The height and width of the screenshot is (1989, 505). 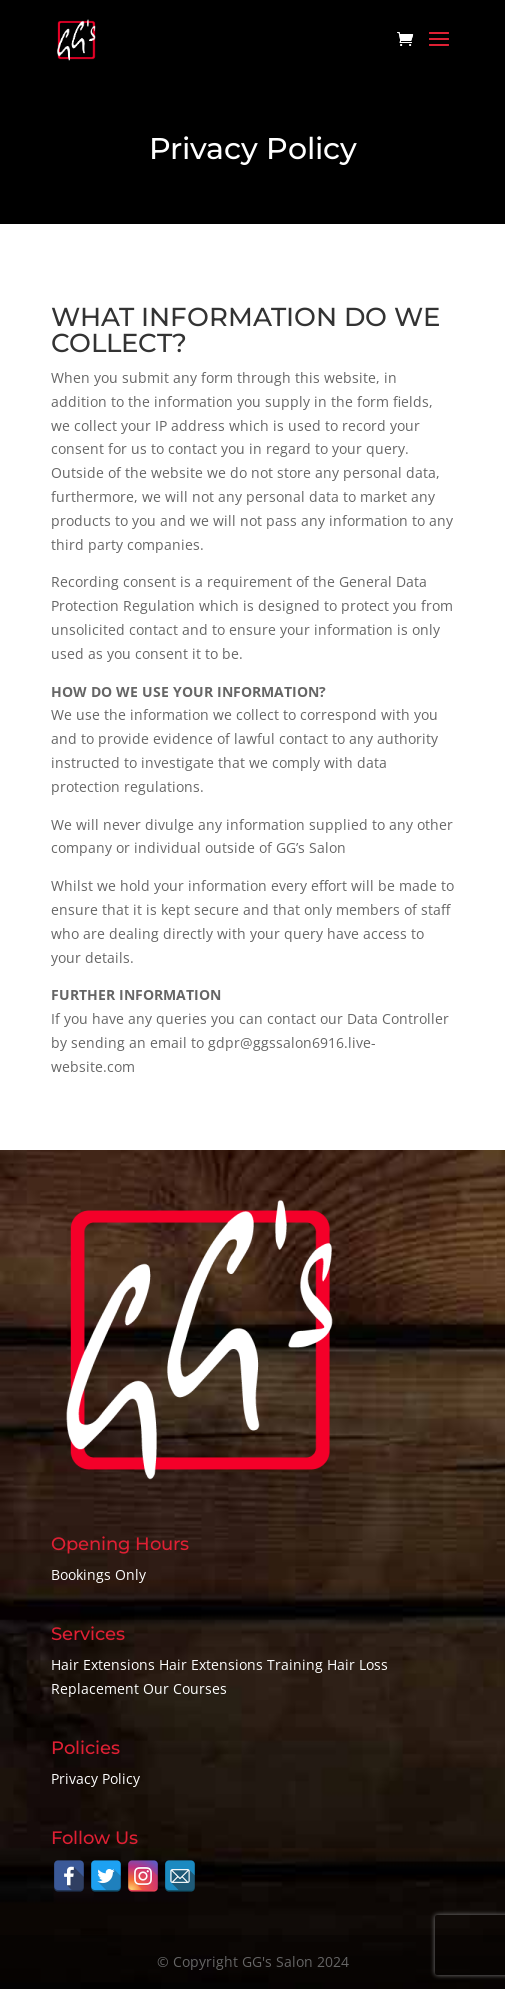 What do you see at coordinates (103, 1664) in the screenshot?
I see `Hair Extensions` at bounding box center [103, 1664].